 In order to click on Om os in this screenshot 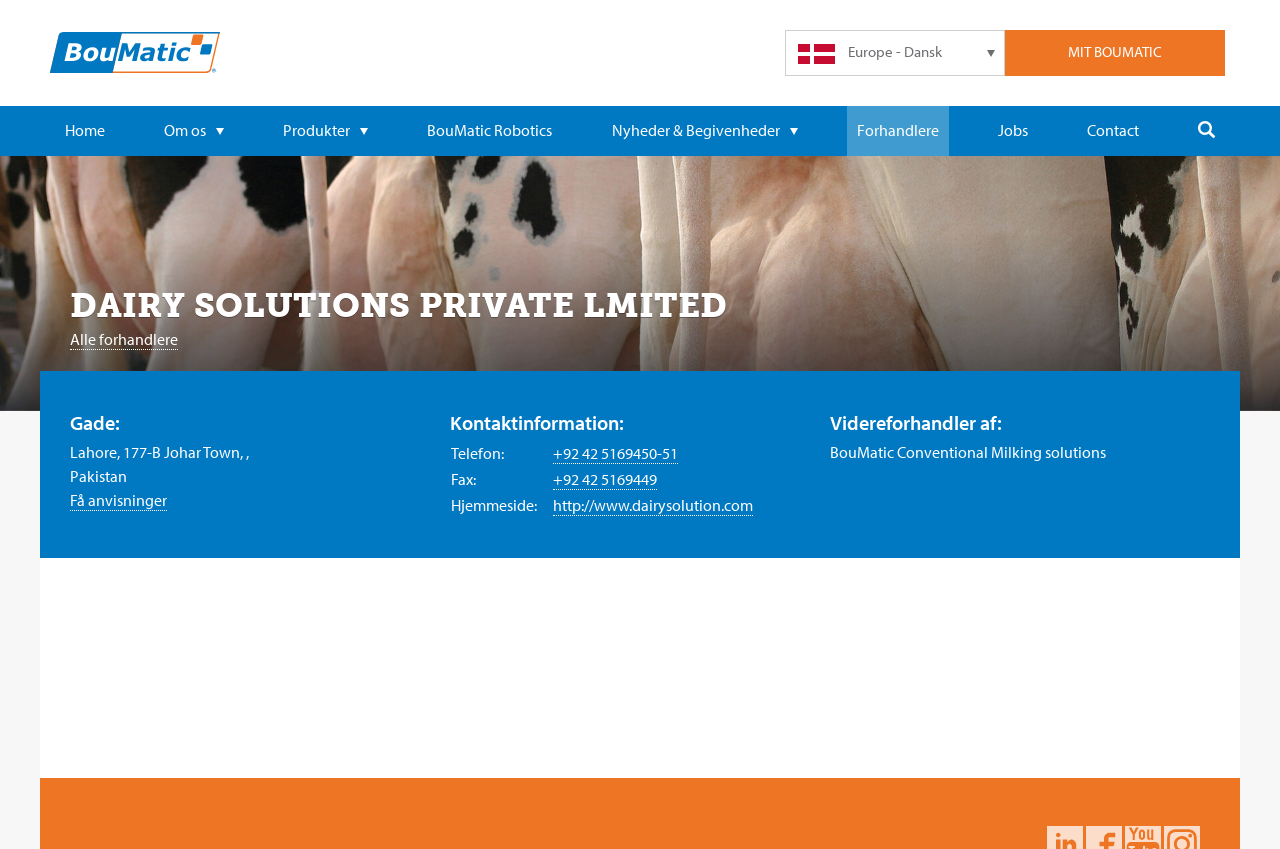, I will do `click(194, 130)`.